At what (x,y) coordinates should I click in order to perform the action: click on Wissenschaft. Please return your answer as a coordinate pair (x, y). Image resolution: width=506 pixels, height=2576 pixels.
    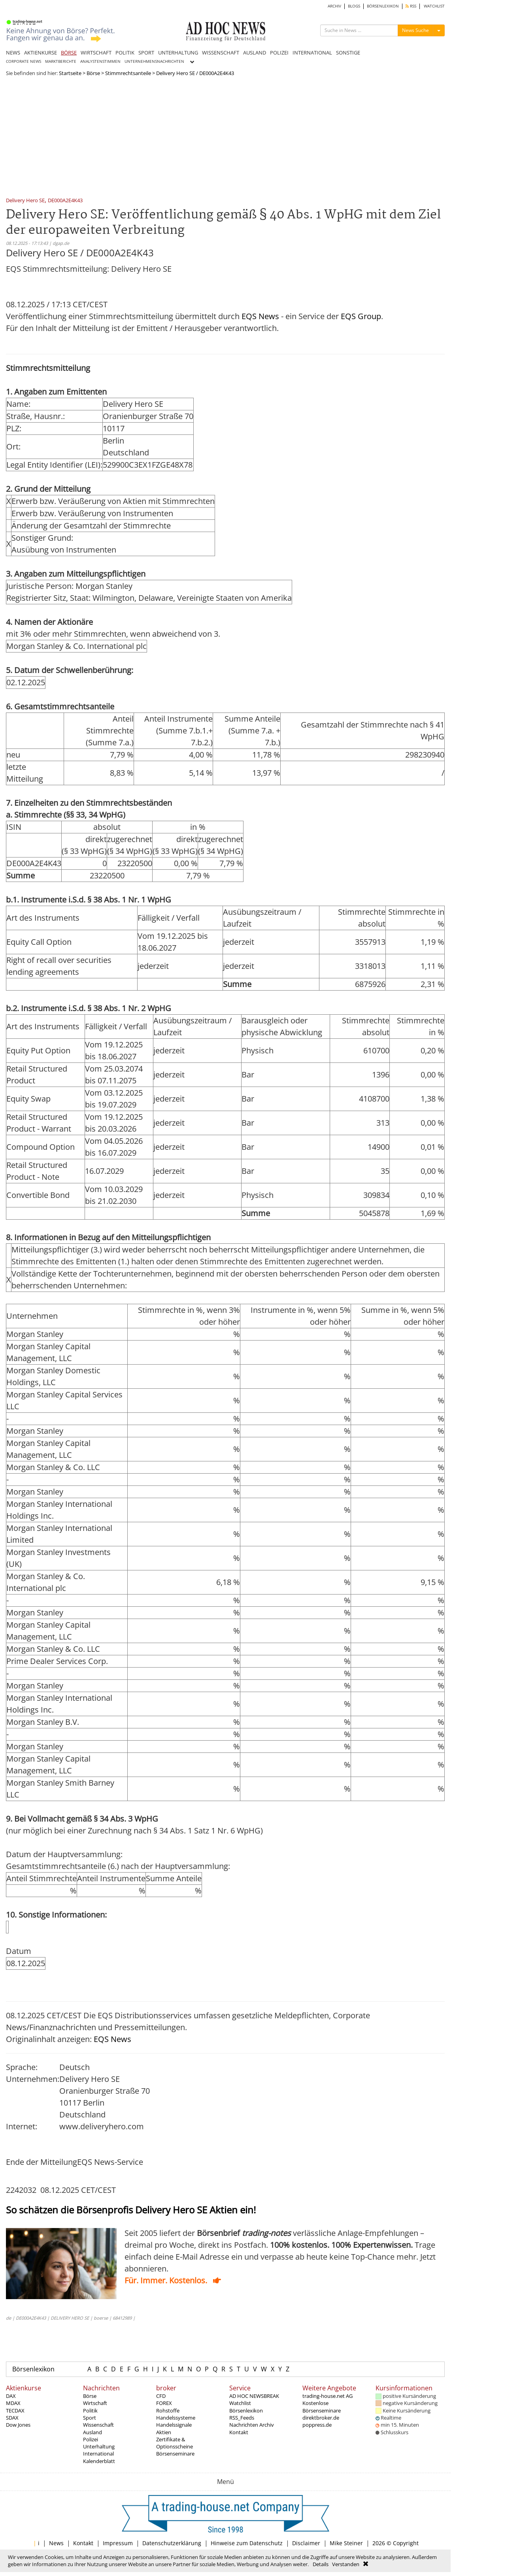
    Looking at the image, I should click on (98, 2424).